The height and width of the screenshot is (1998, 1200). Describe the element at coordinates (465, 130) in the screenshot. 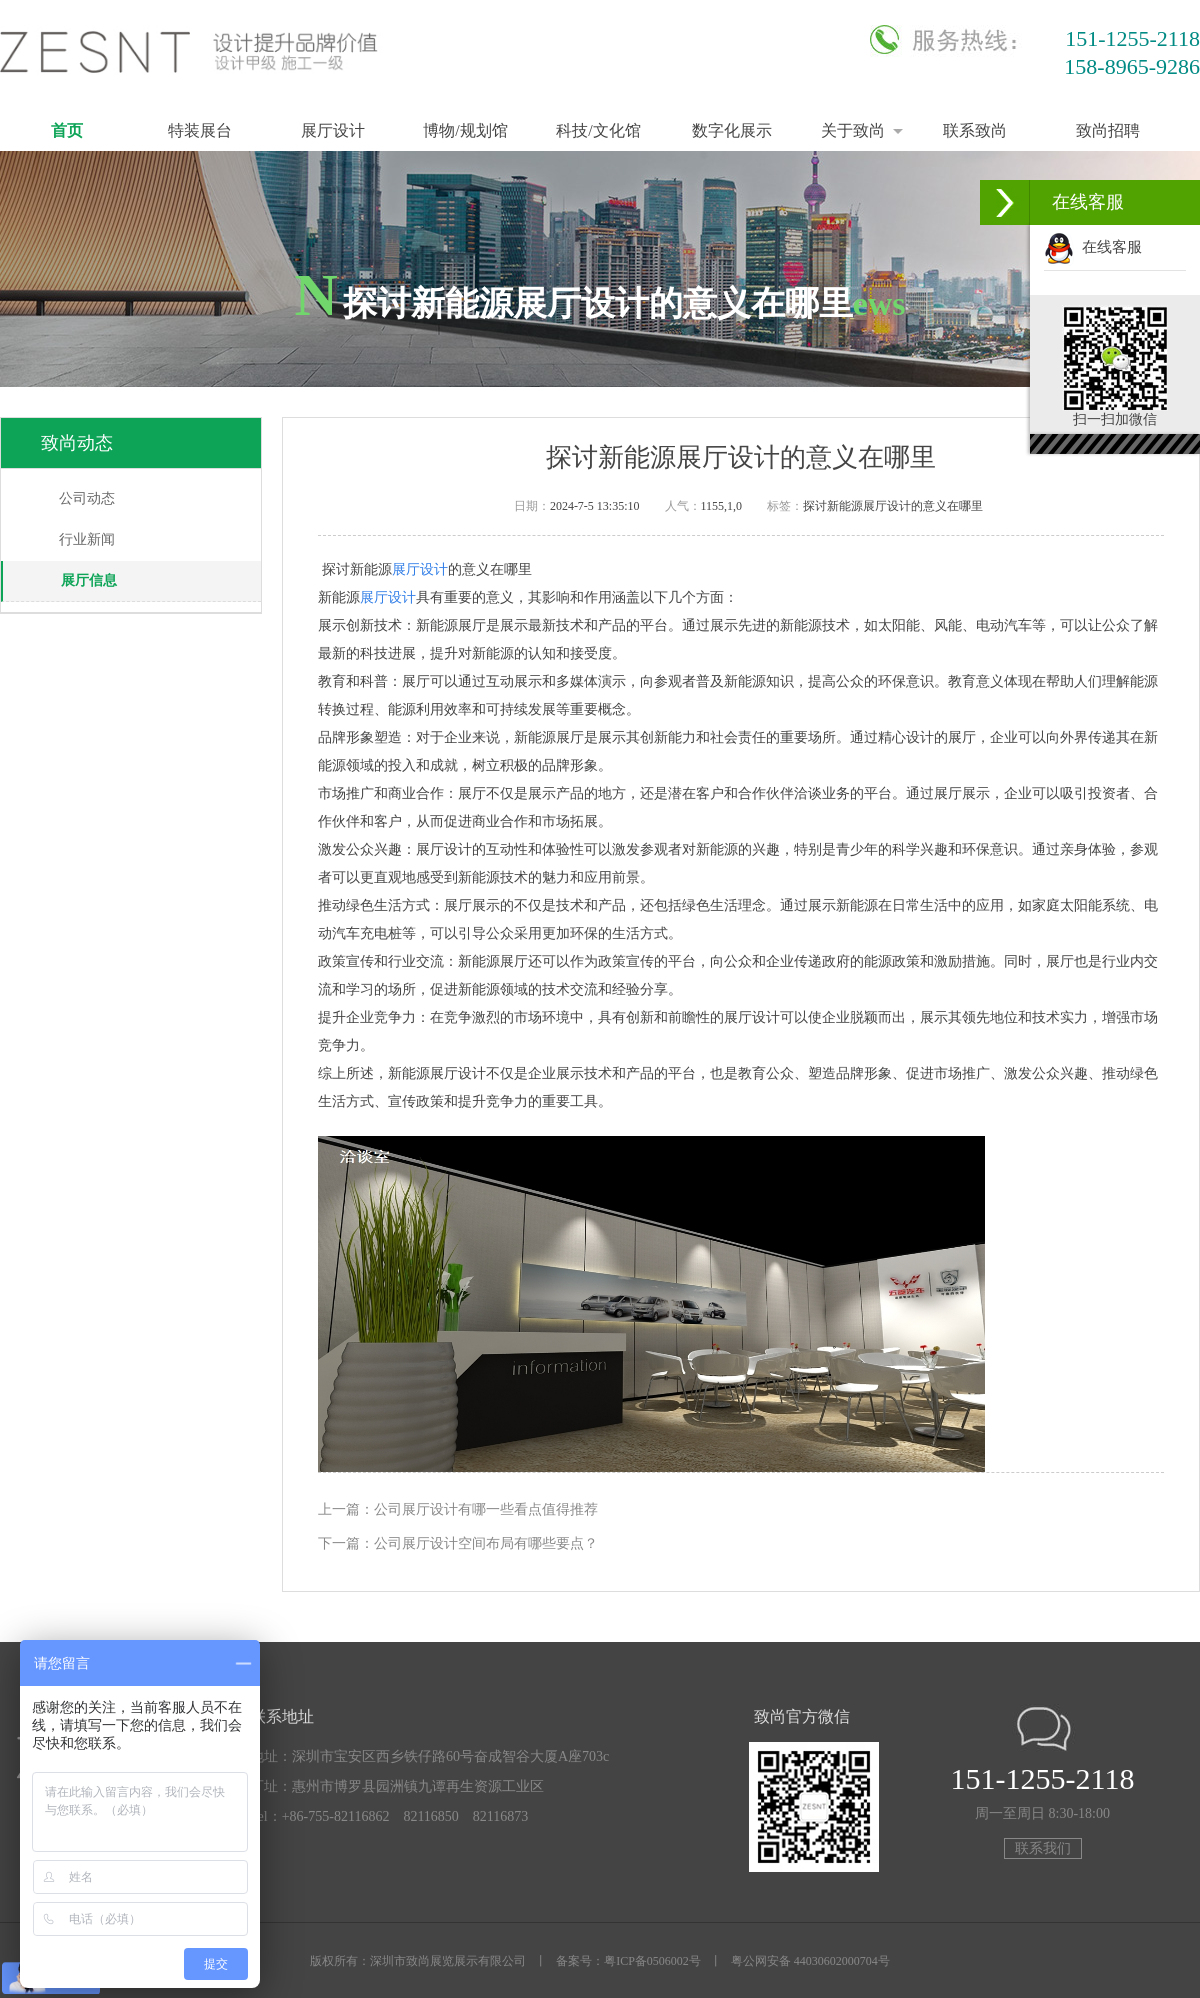

I see `博物/规划馆` at that location.